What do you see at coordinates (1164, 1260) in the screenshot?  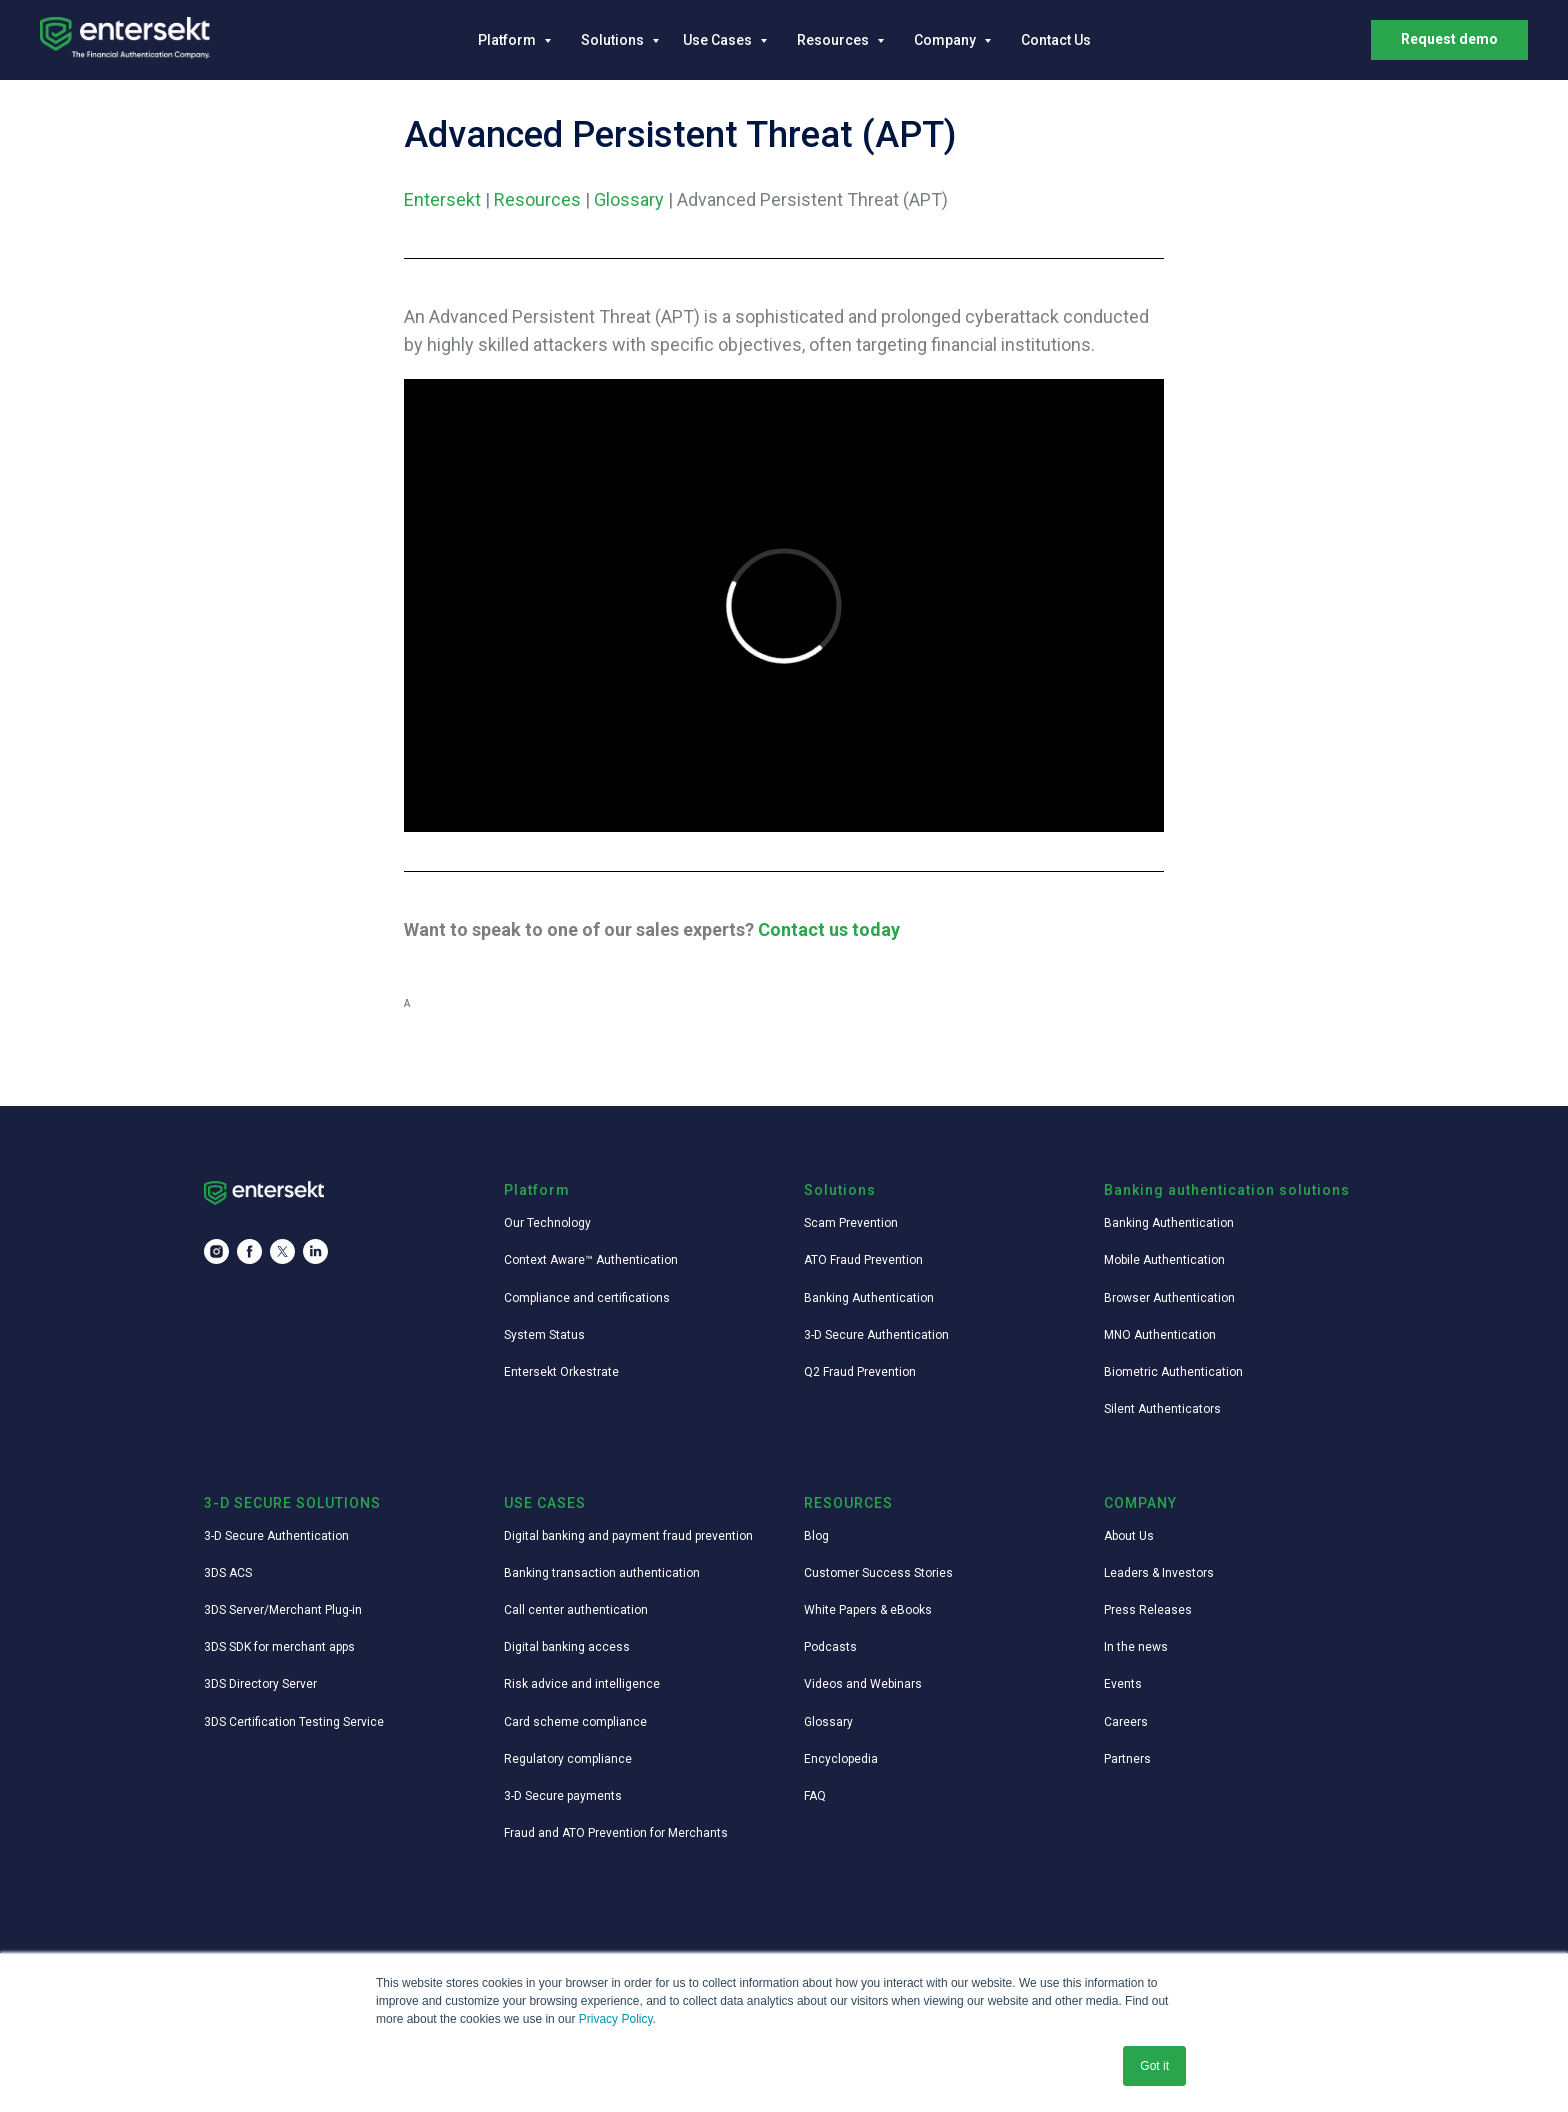 I see `Mobile Authentication` at bounding box center [1164, 1260].